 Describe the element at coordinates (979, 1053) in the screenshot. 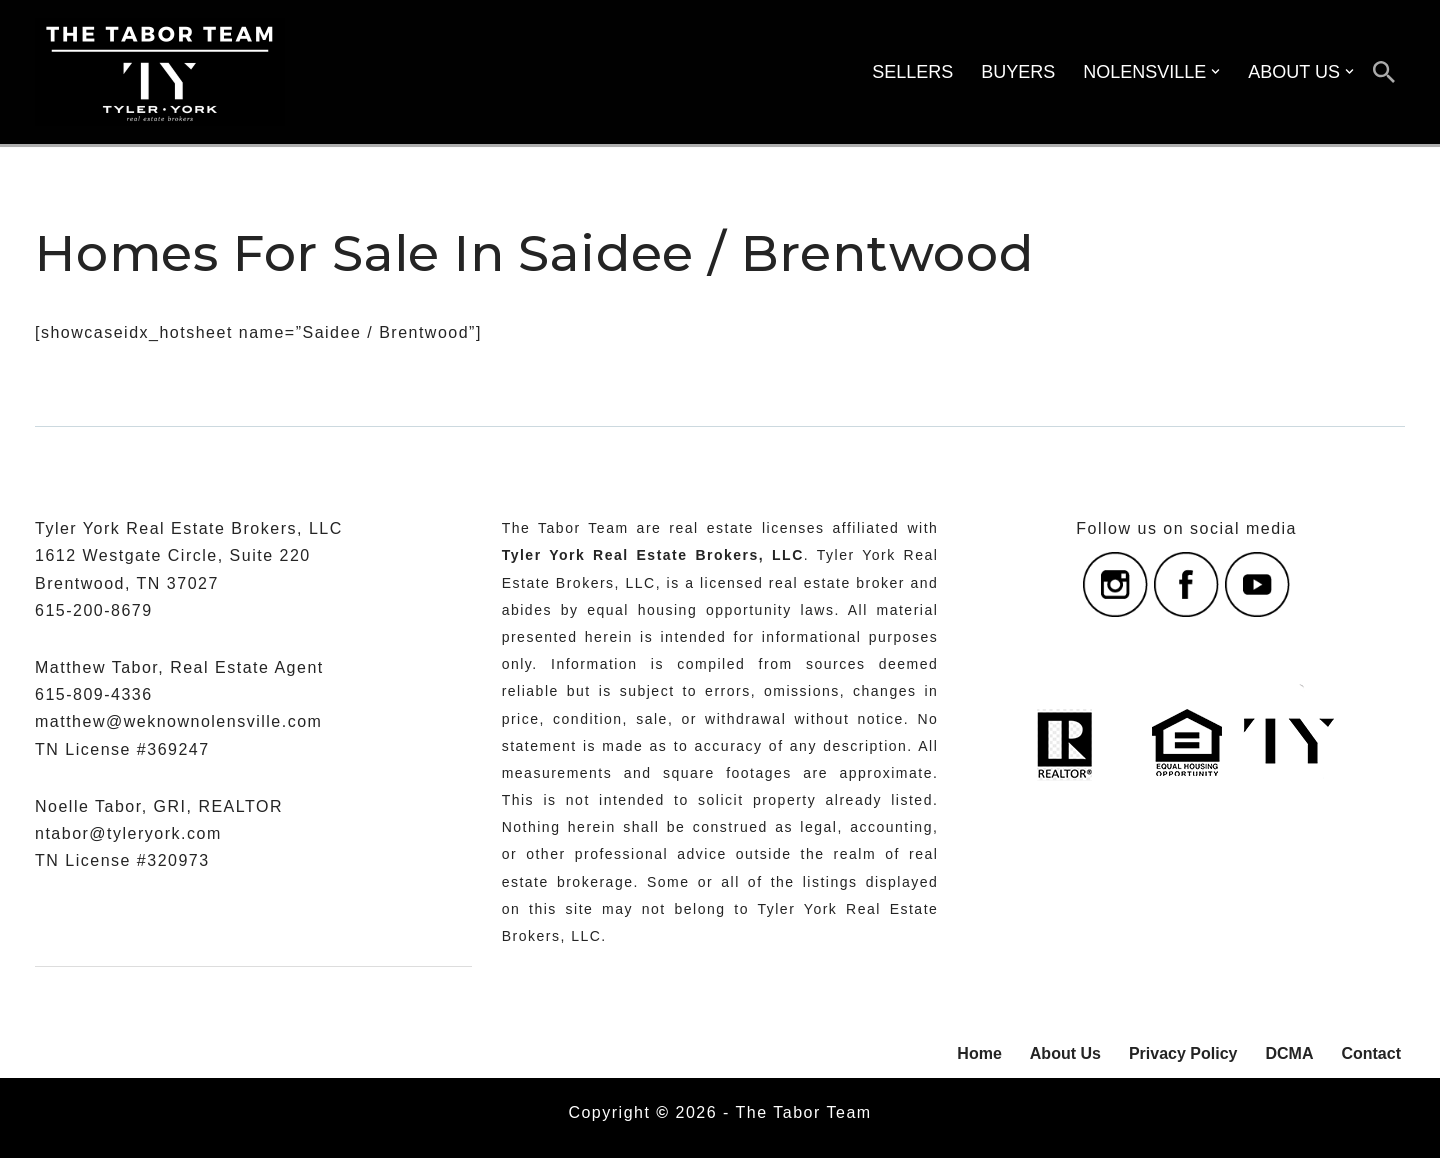

I see `Home` at that location.